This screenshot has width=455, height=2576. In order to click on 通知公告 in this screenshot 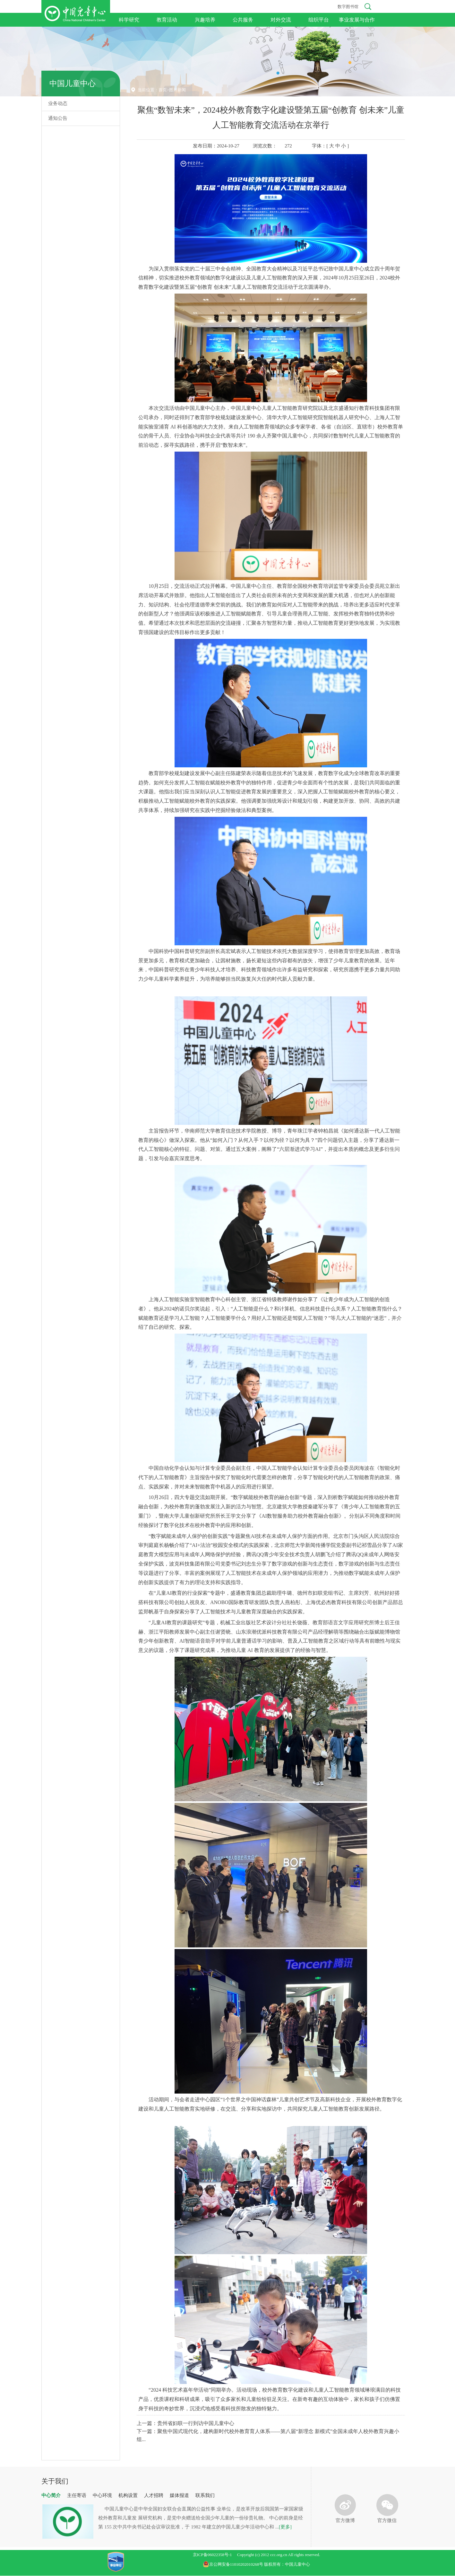, I will do `click(57, 118)`.